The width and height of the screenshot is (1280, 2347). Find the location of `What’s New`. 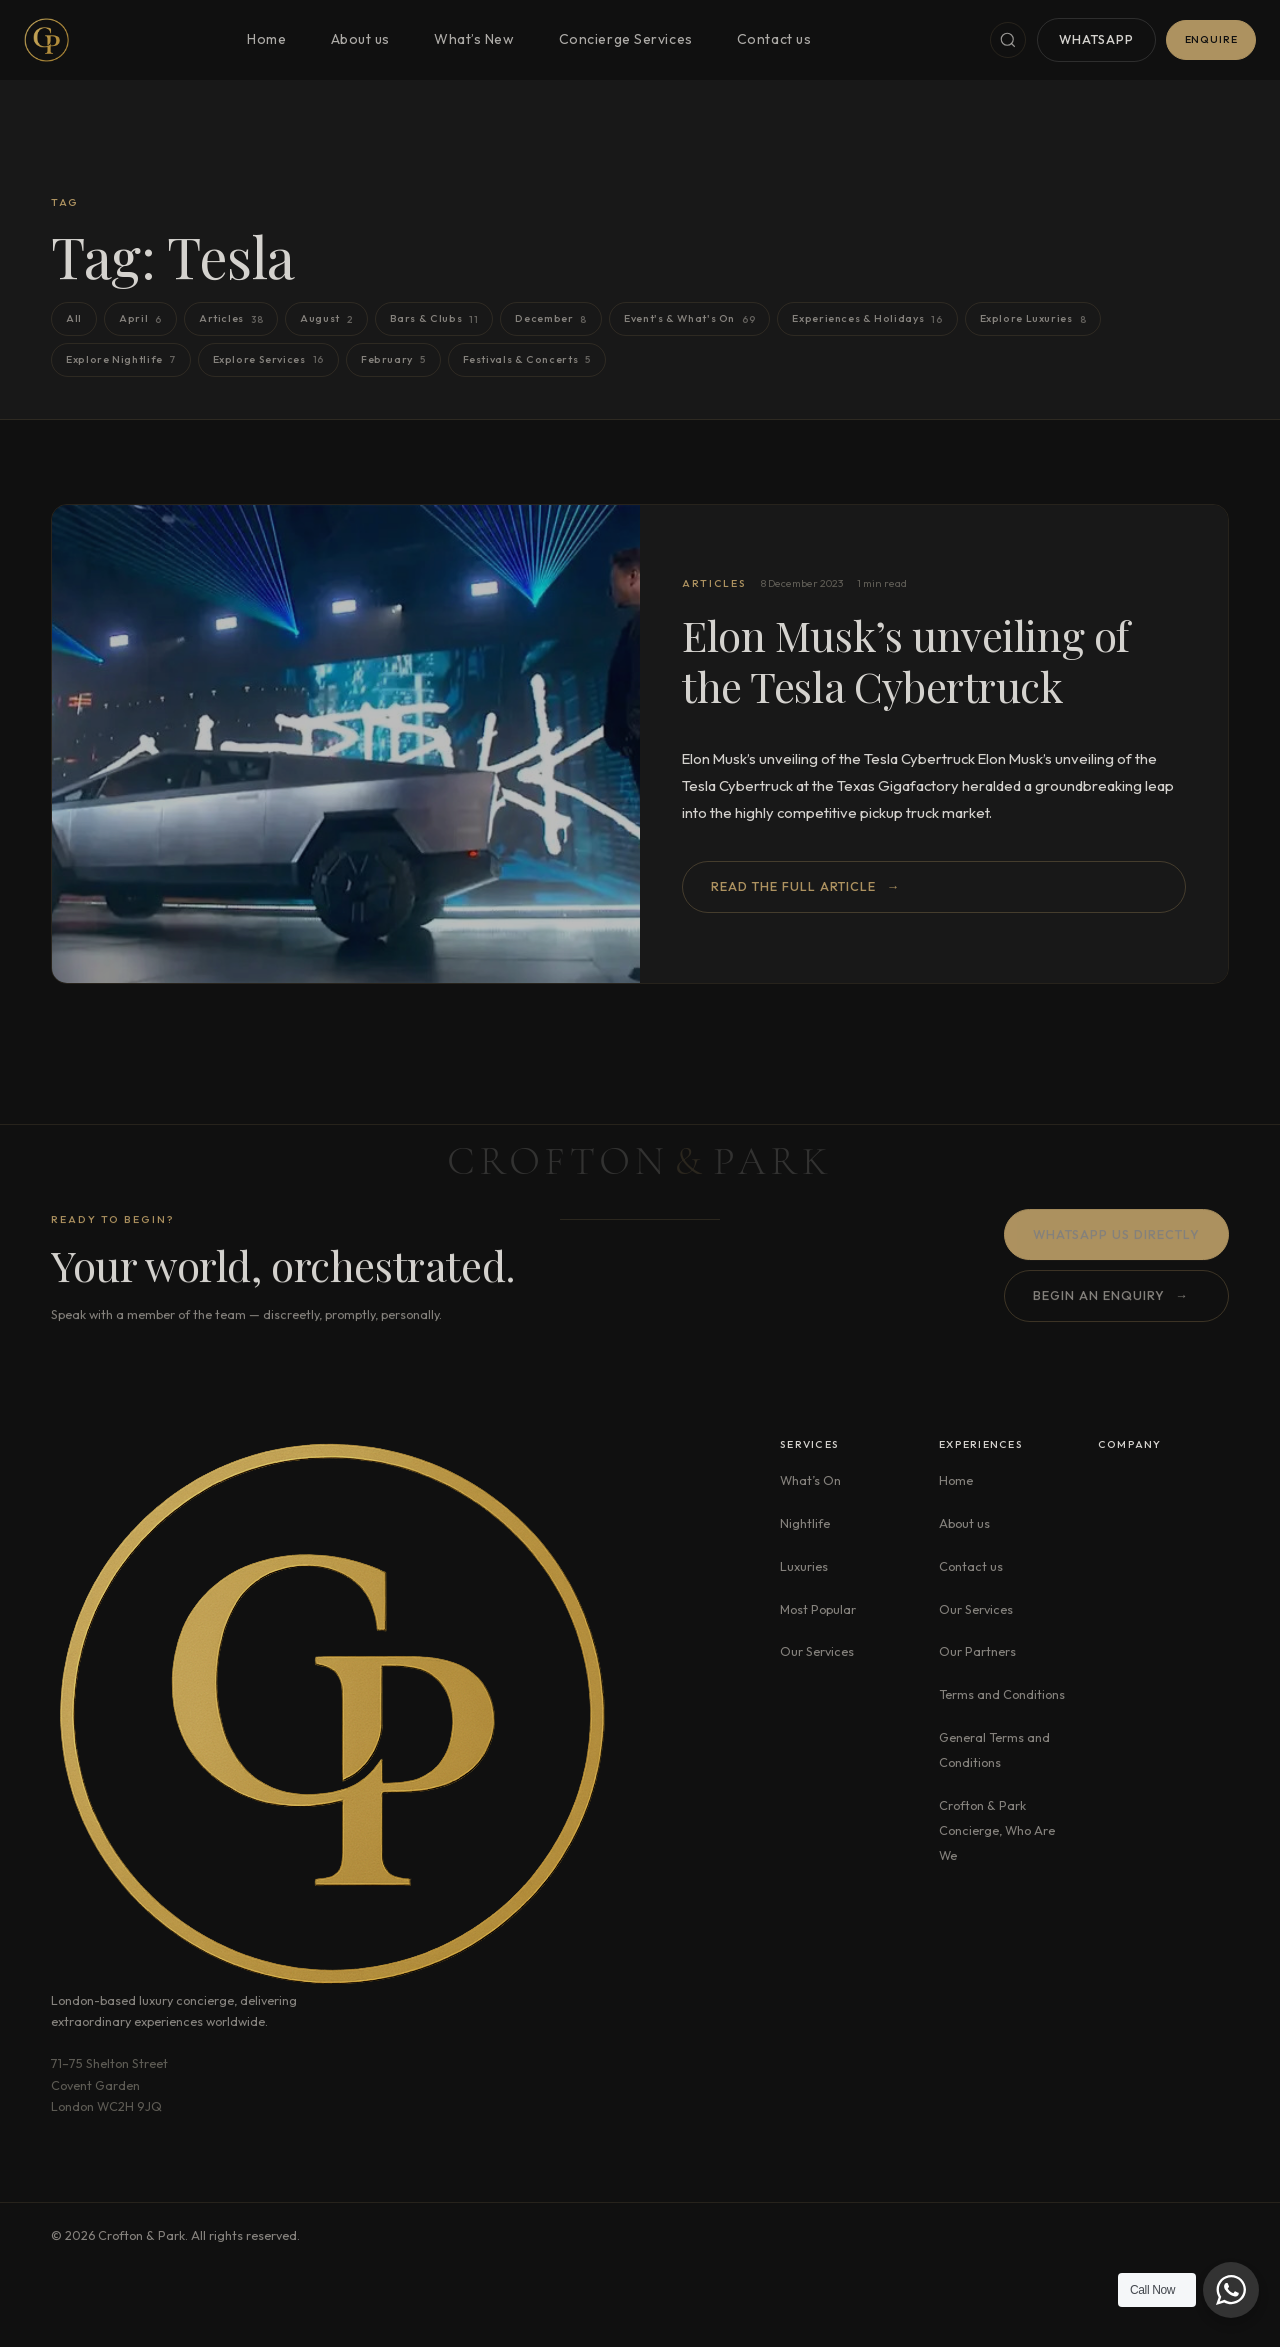

What’s New is located at coordinates (474, 39).